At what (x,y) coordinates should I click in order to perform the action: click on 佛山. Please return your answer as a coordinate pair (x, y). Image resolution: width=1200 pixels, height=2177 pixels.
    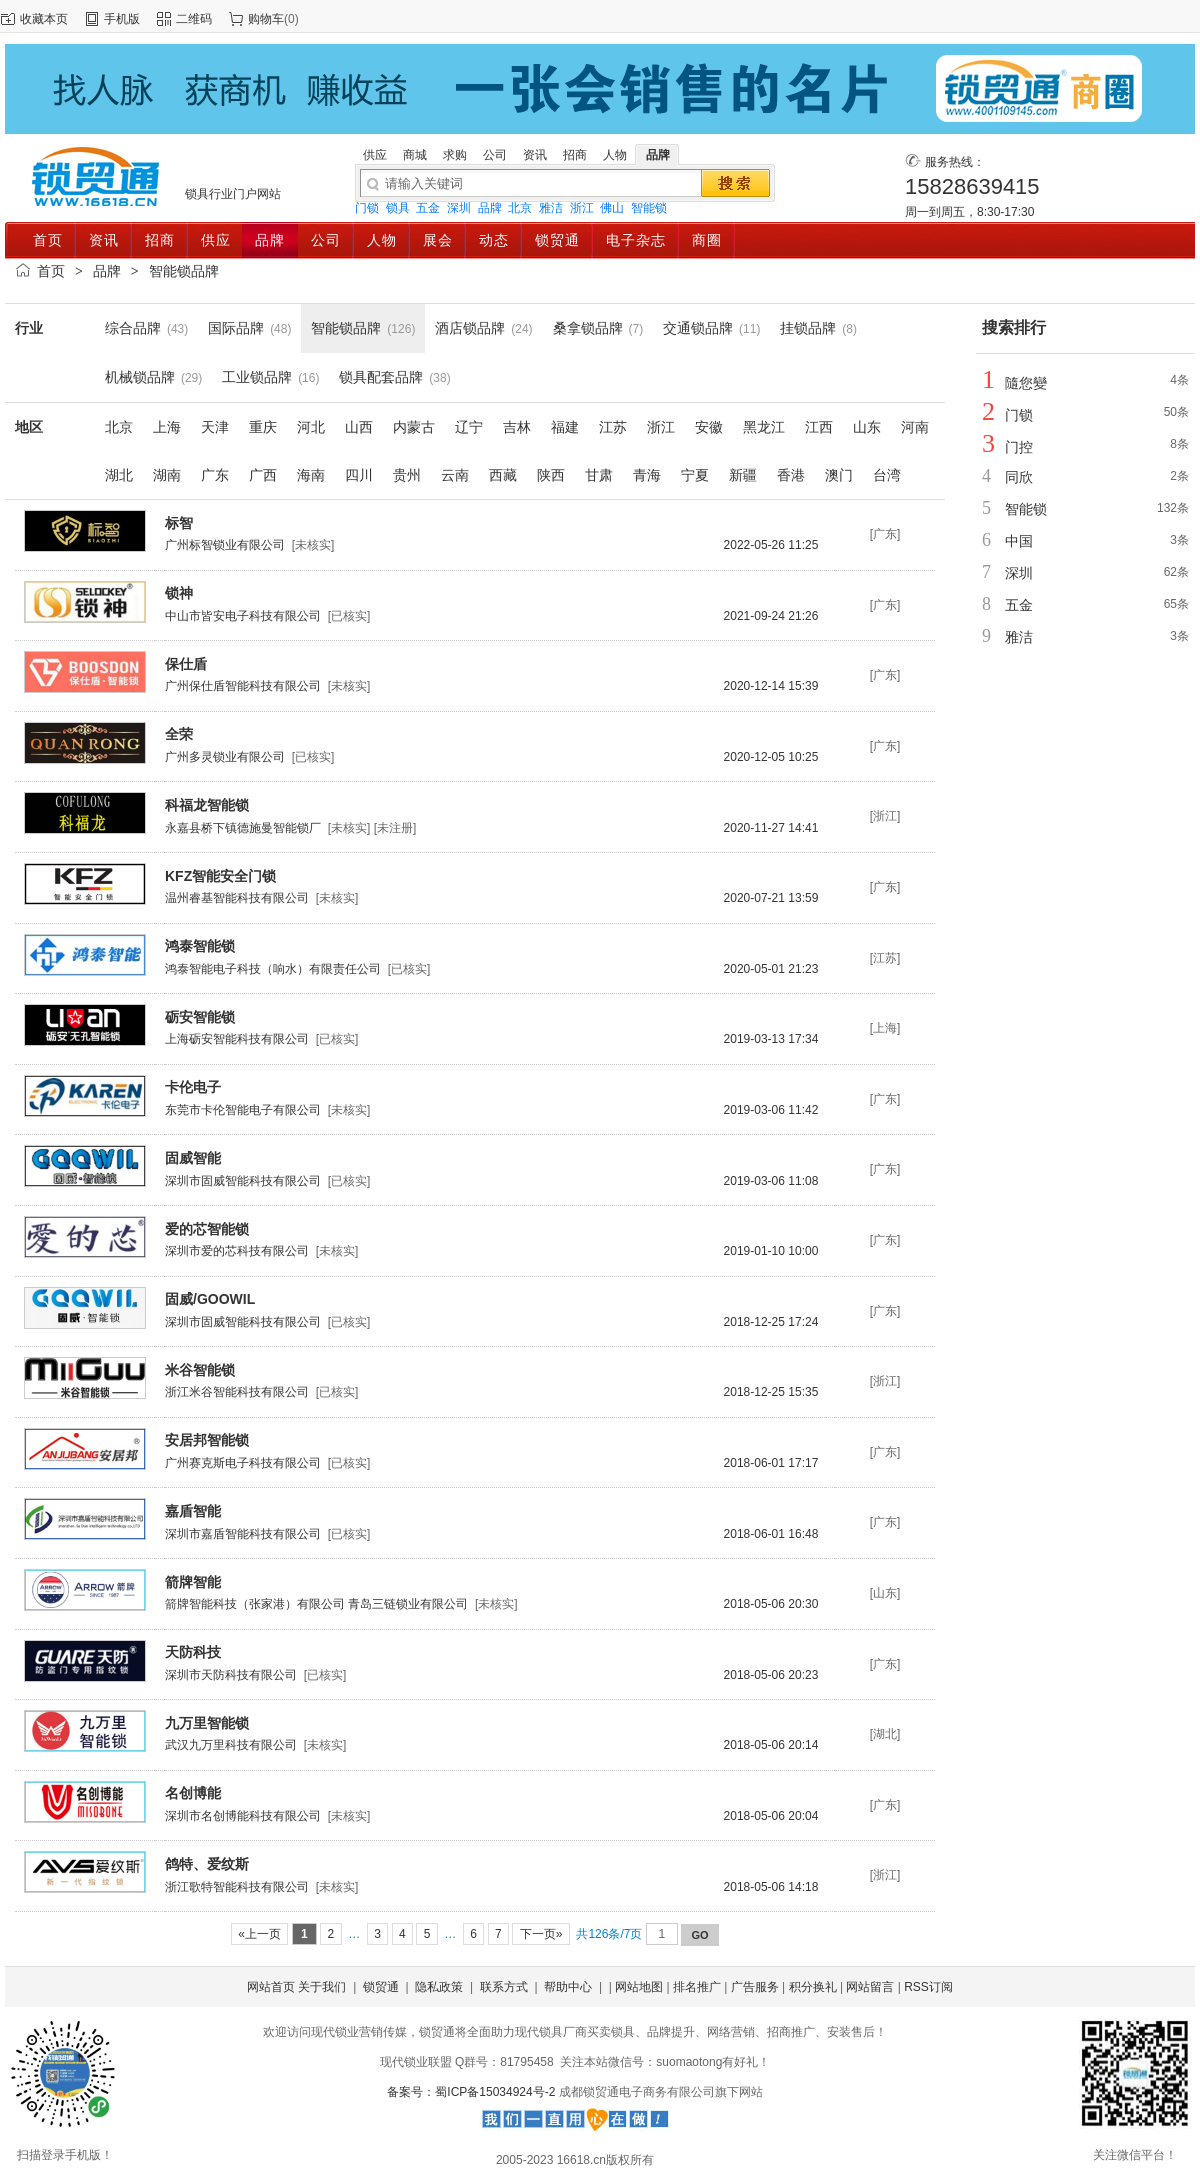
    Looking at the image, I should click on (612, 208).